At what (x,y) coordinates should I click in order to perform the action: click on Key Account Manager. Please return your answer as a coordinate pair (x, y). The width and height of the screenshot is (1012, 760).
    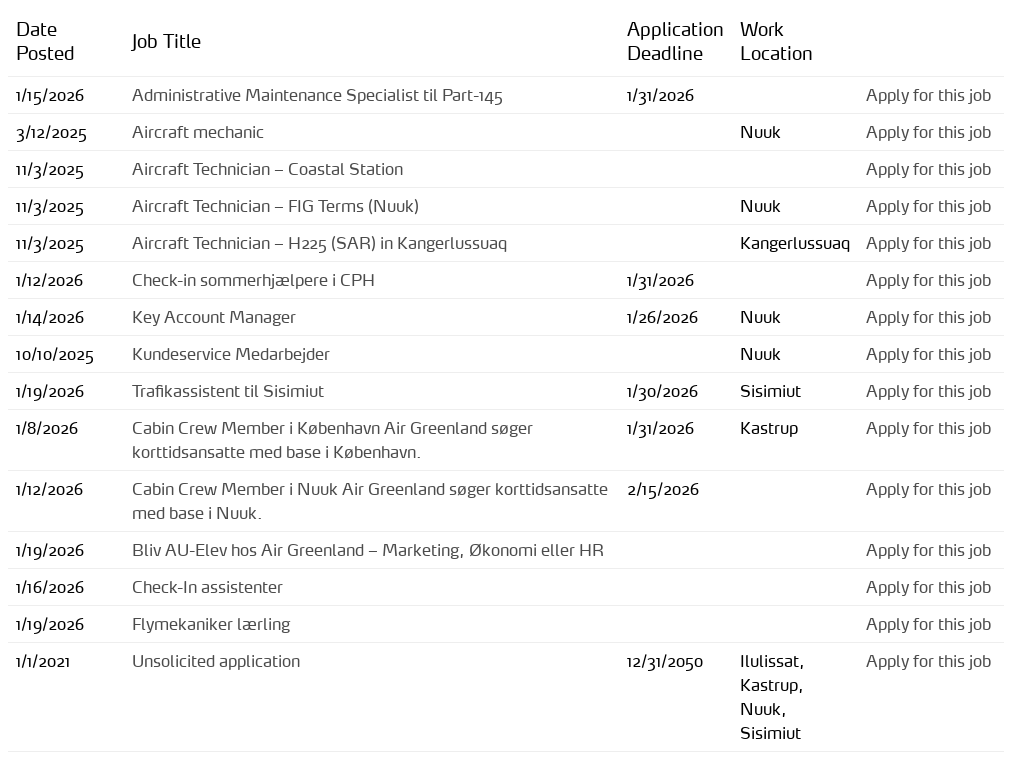
    Looking at the image, I should click on (214, 317).